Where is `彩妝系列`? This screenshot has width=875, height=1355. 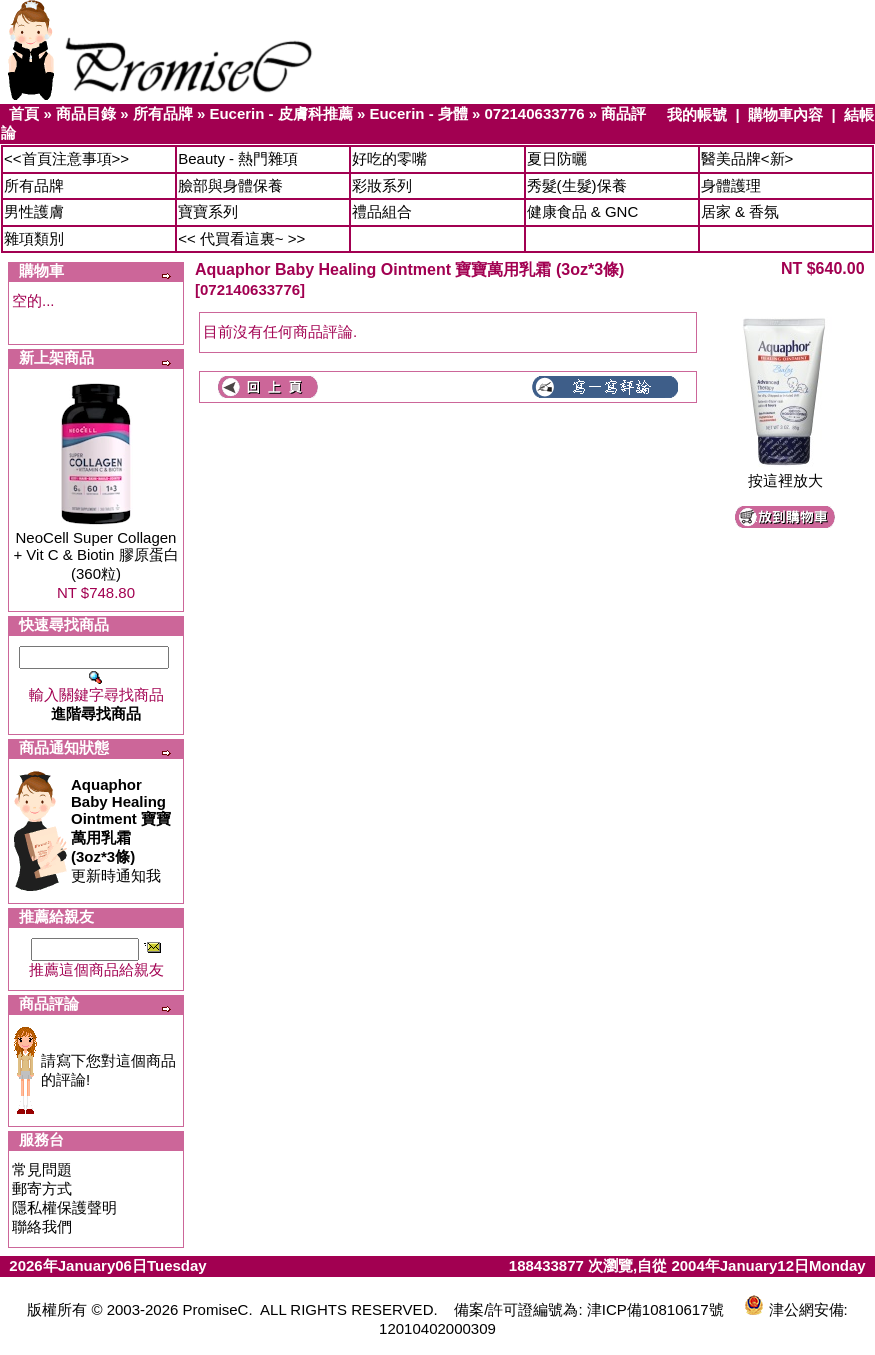 彩妝系列 is located at coordinates (382, 185).